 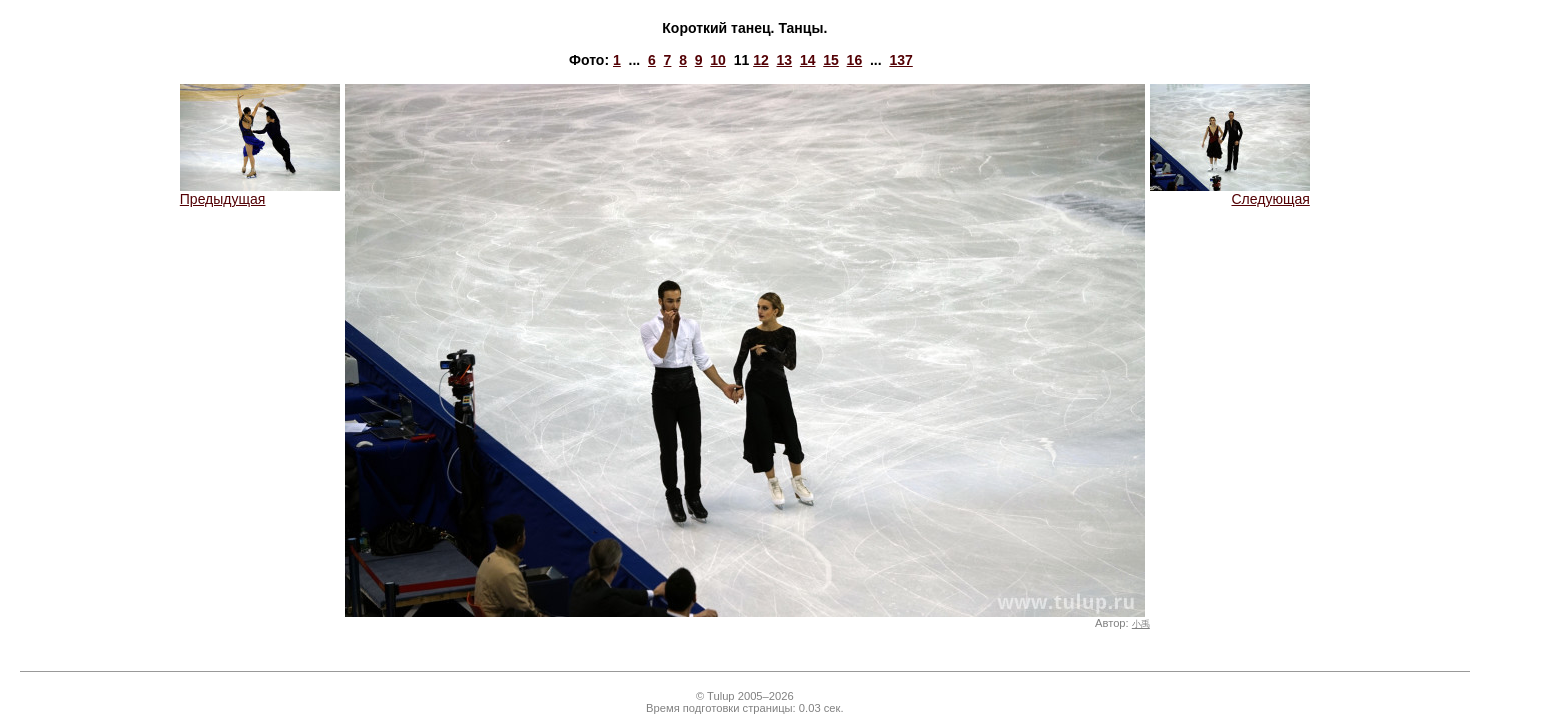 What do you see at coordinates (761, 60) in the screenshot?
I see `12` at bounding box center [761, 60].